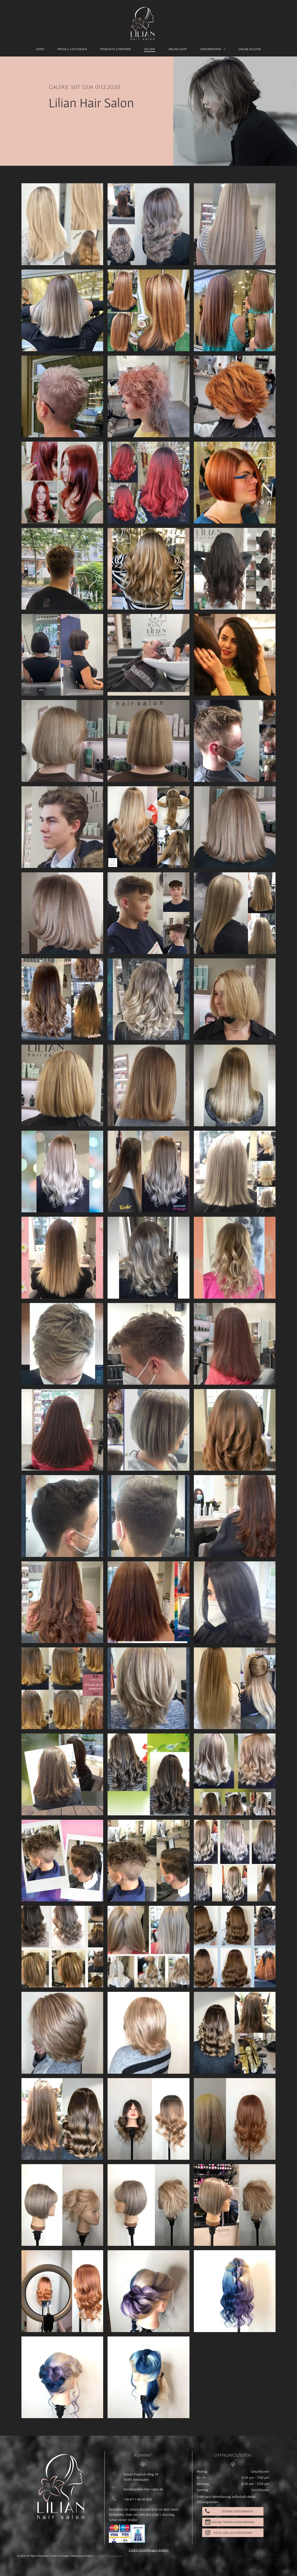 This screenshot has width=297, height=2576. What do you see at coordinates (148, 1688) in the screenshot?
I see `[Zu sehen sind die blonden Haare einer Frau auf der Rückseite.]` at bounding box center [148, 1688].